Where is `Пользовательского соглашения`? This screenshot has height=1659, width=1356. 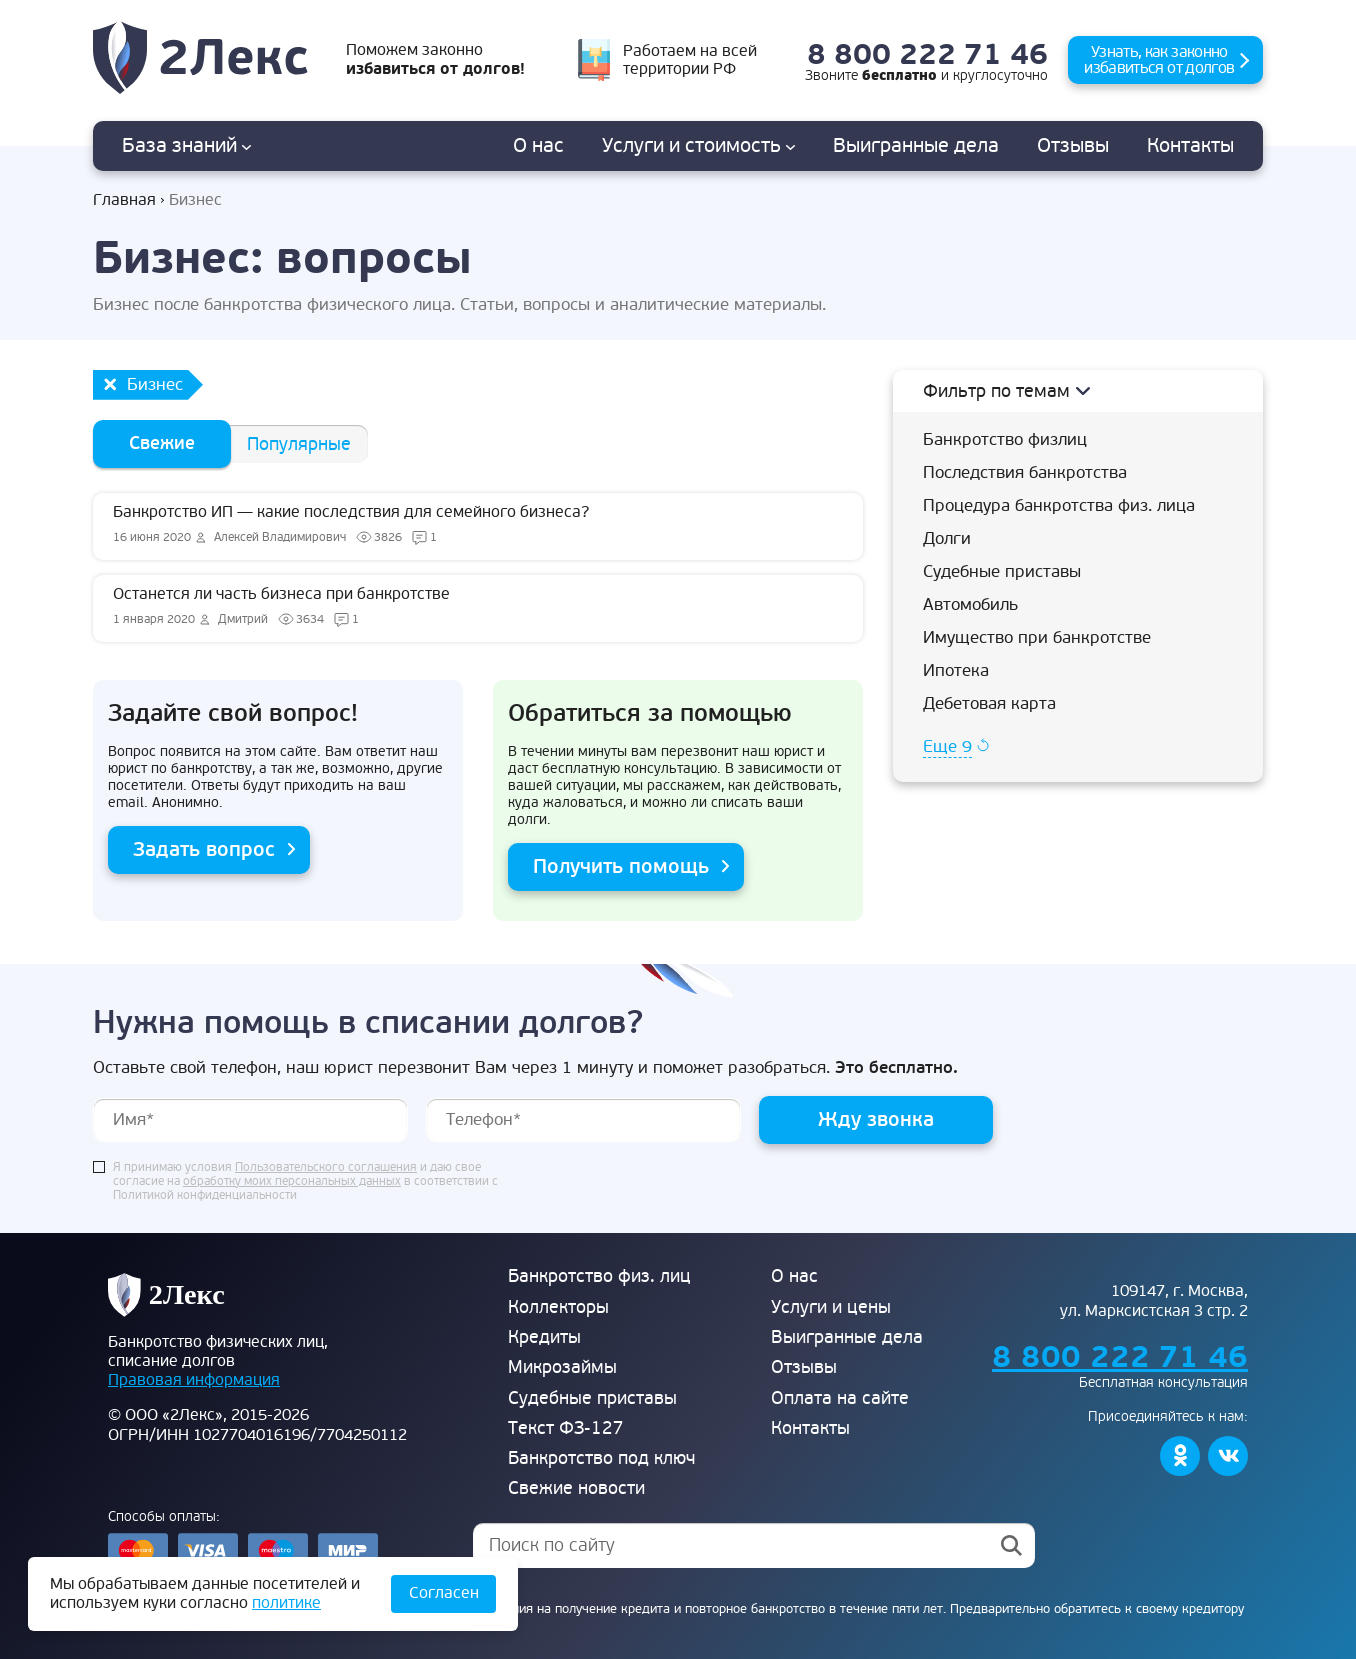 Пользовательского соглашения is located at coordinates (326, 1168).